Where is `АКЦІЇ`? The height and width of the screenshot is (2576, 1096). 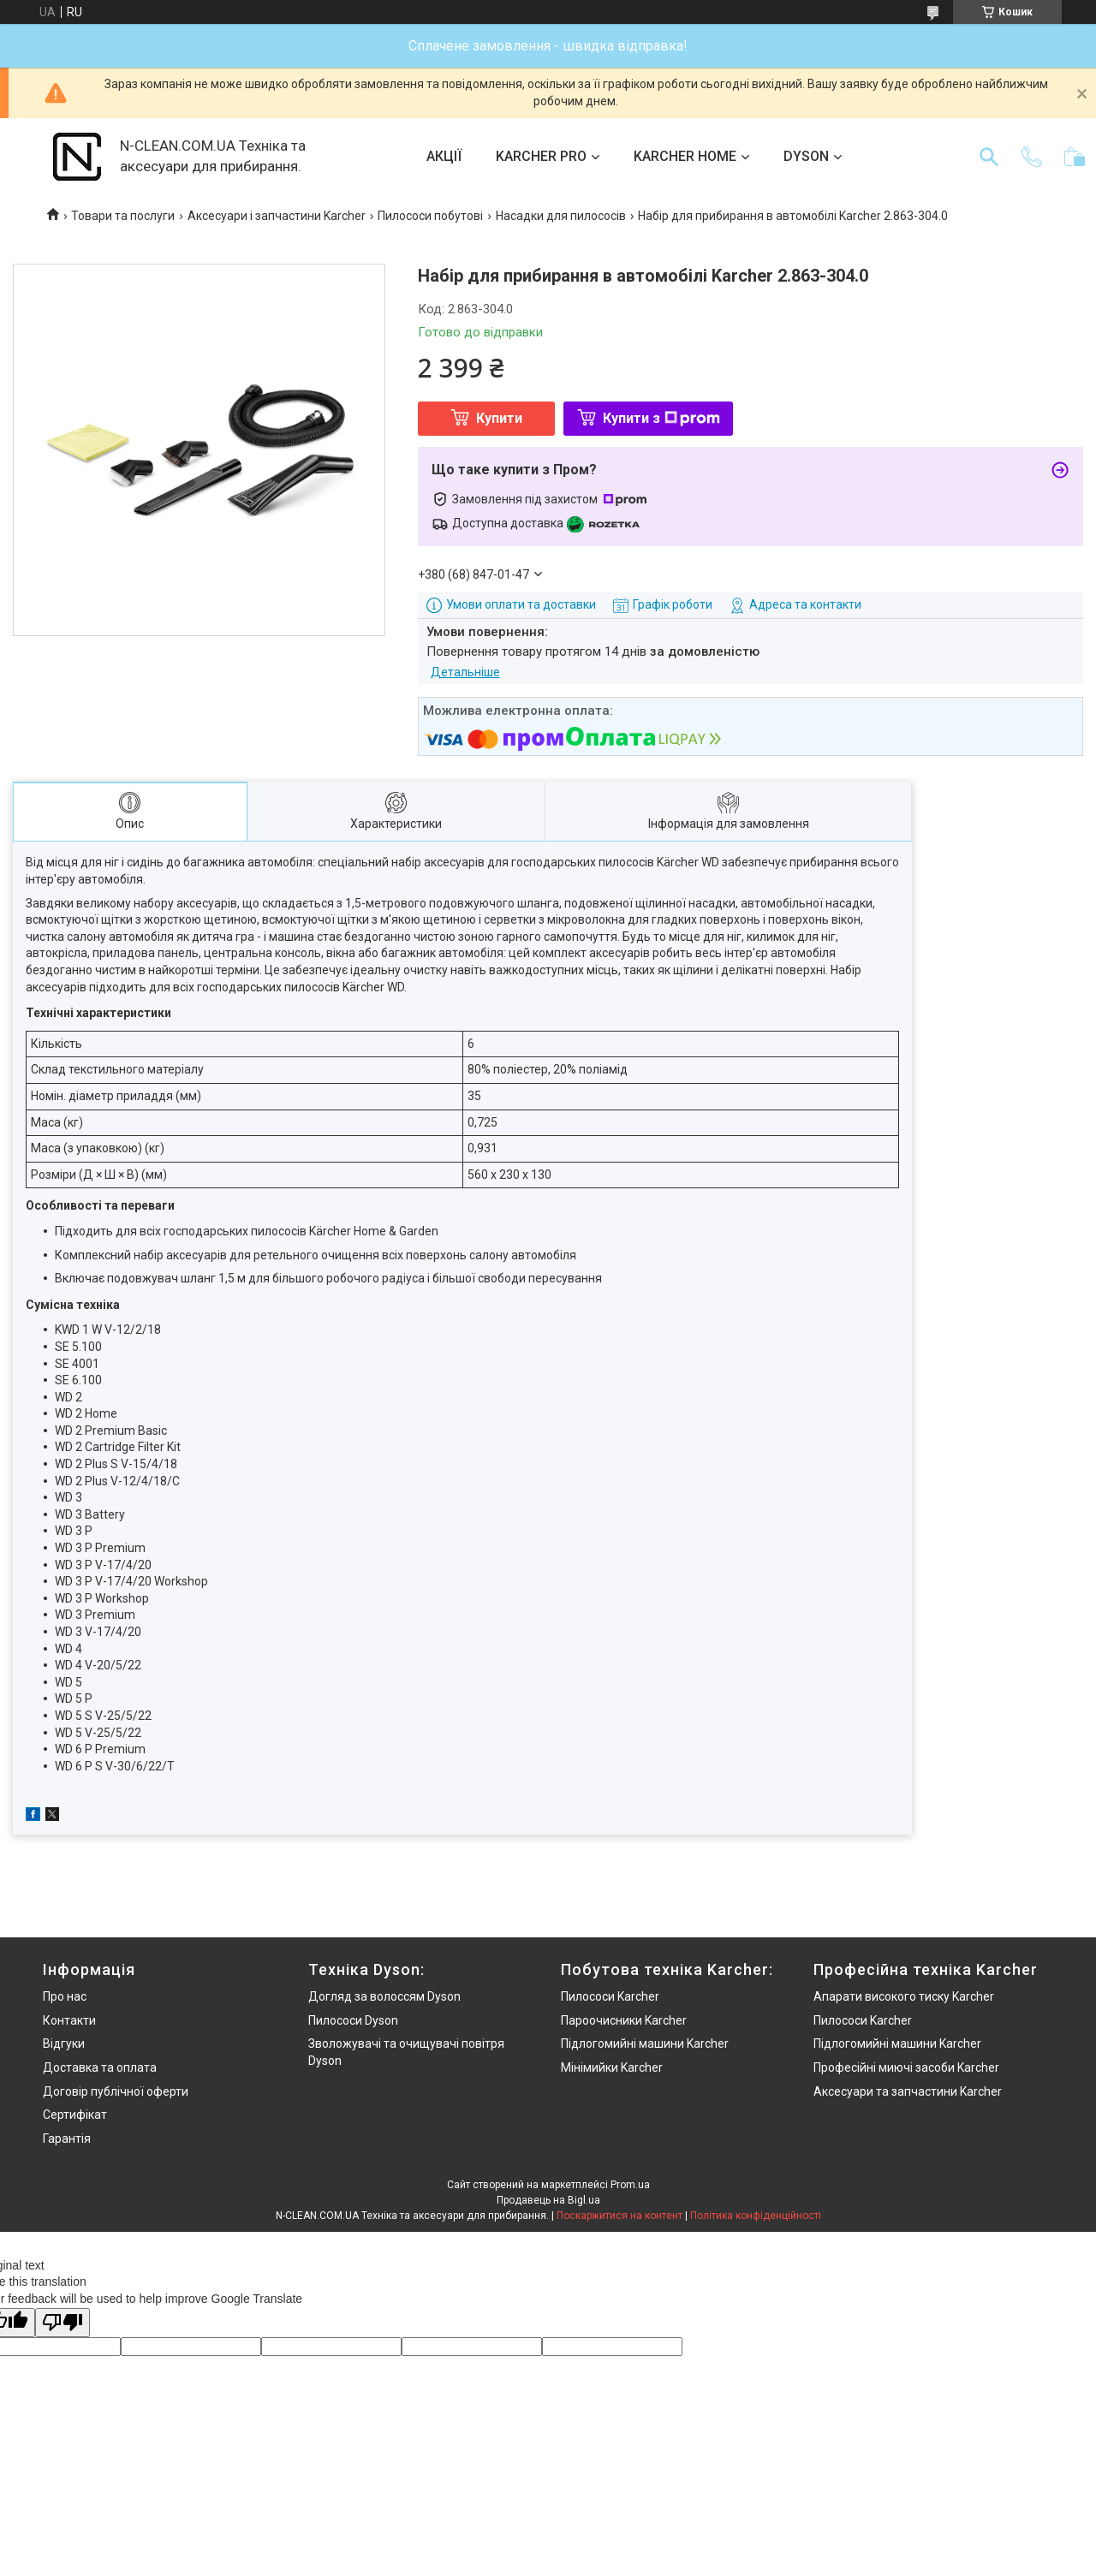
АКЦІЇ is located at coordinates (444, 156).